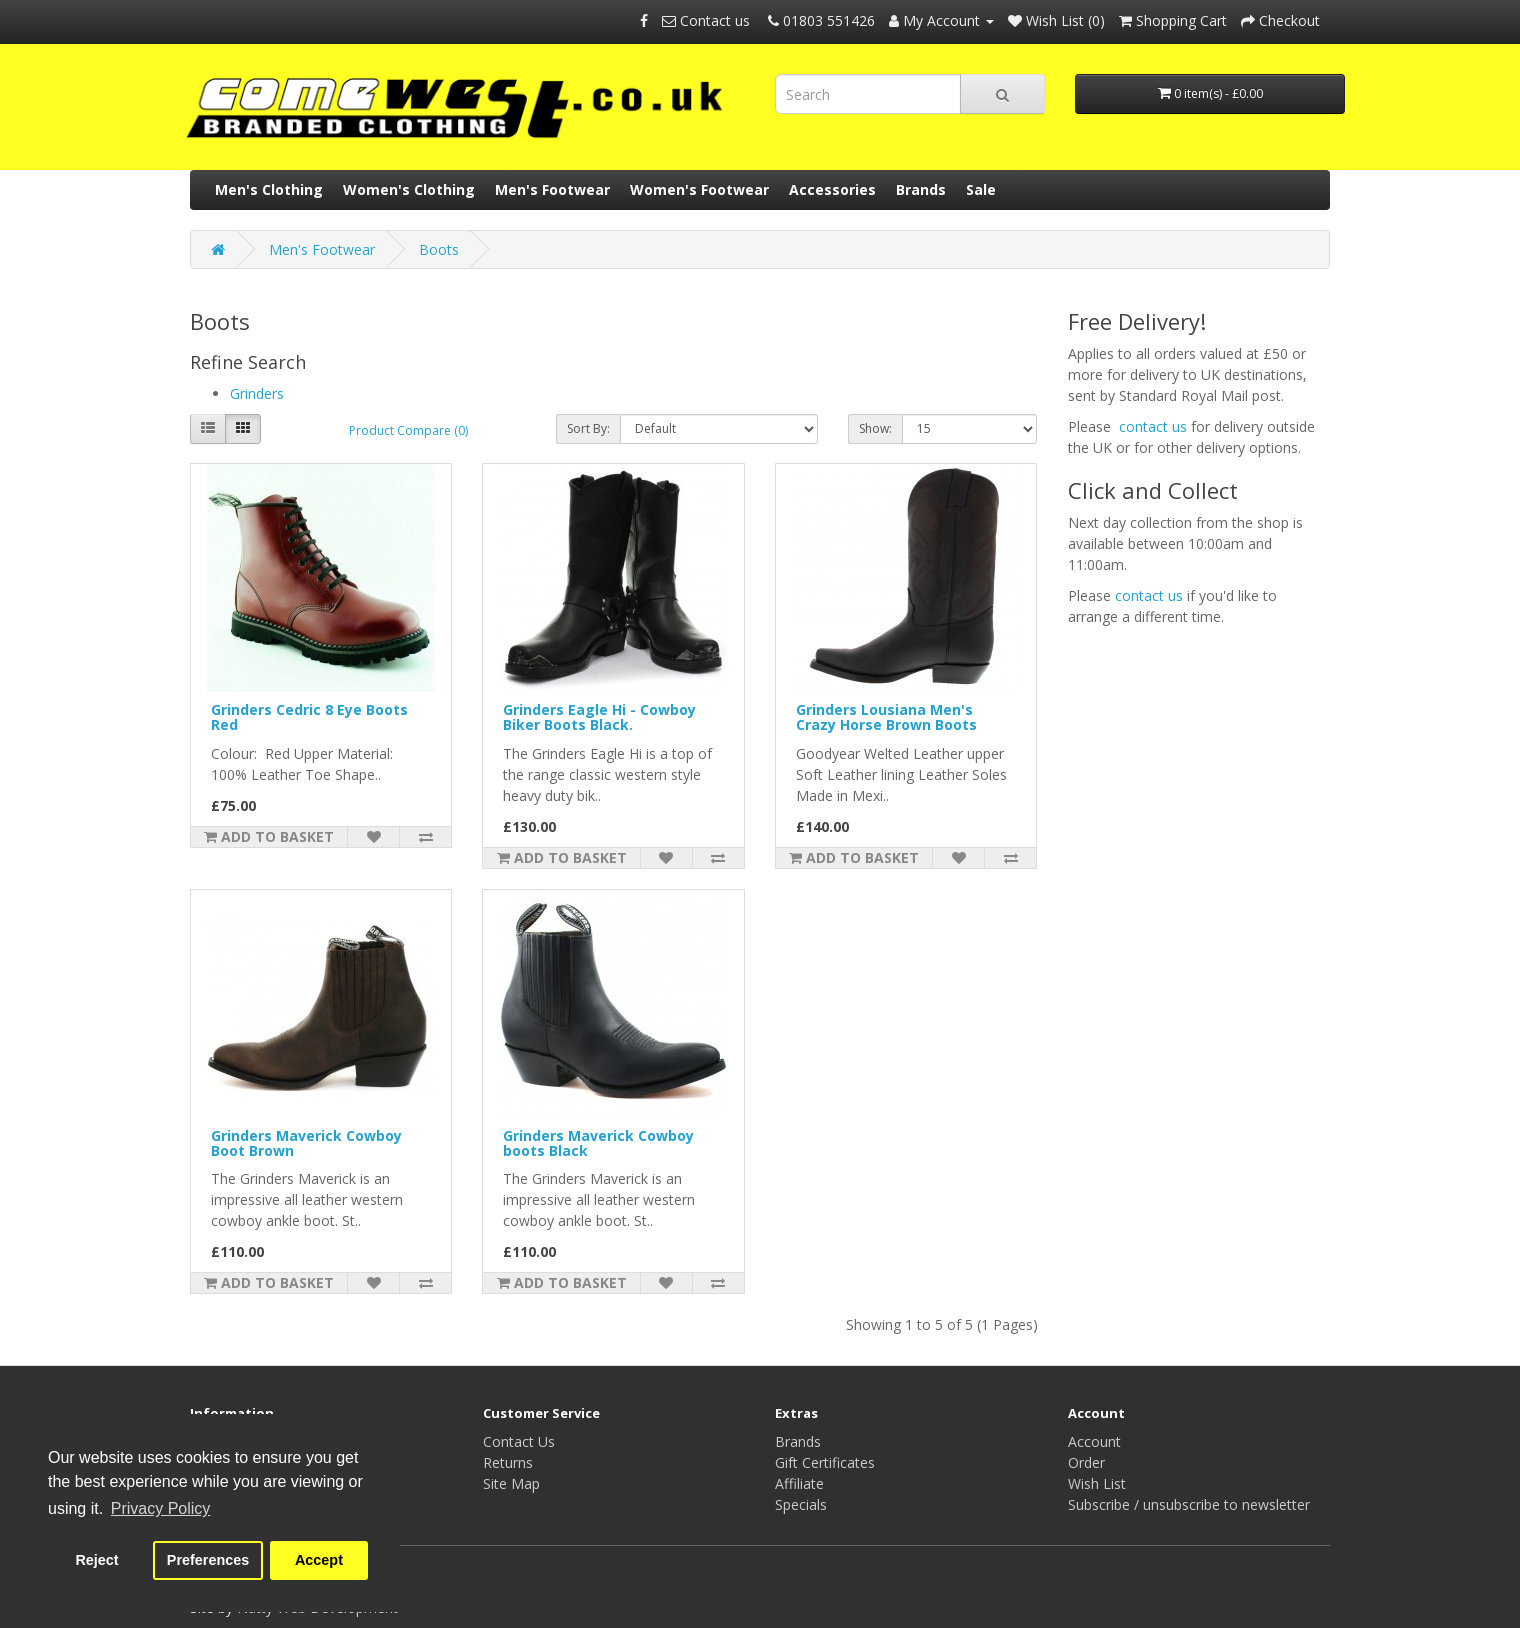 The height and width of the screenshot is (1628, 1520). I want to click on Grinders Cedric 8 Eye Boots Red, so click(309, 717).